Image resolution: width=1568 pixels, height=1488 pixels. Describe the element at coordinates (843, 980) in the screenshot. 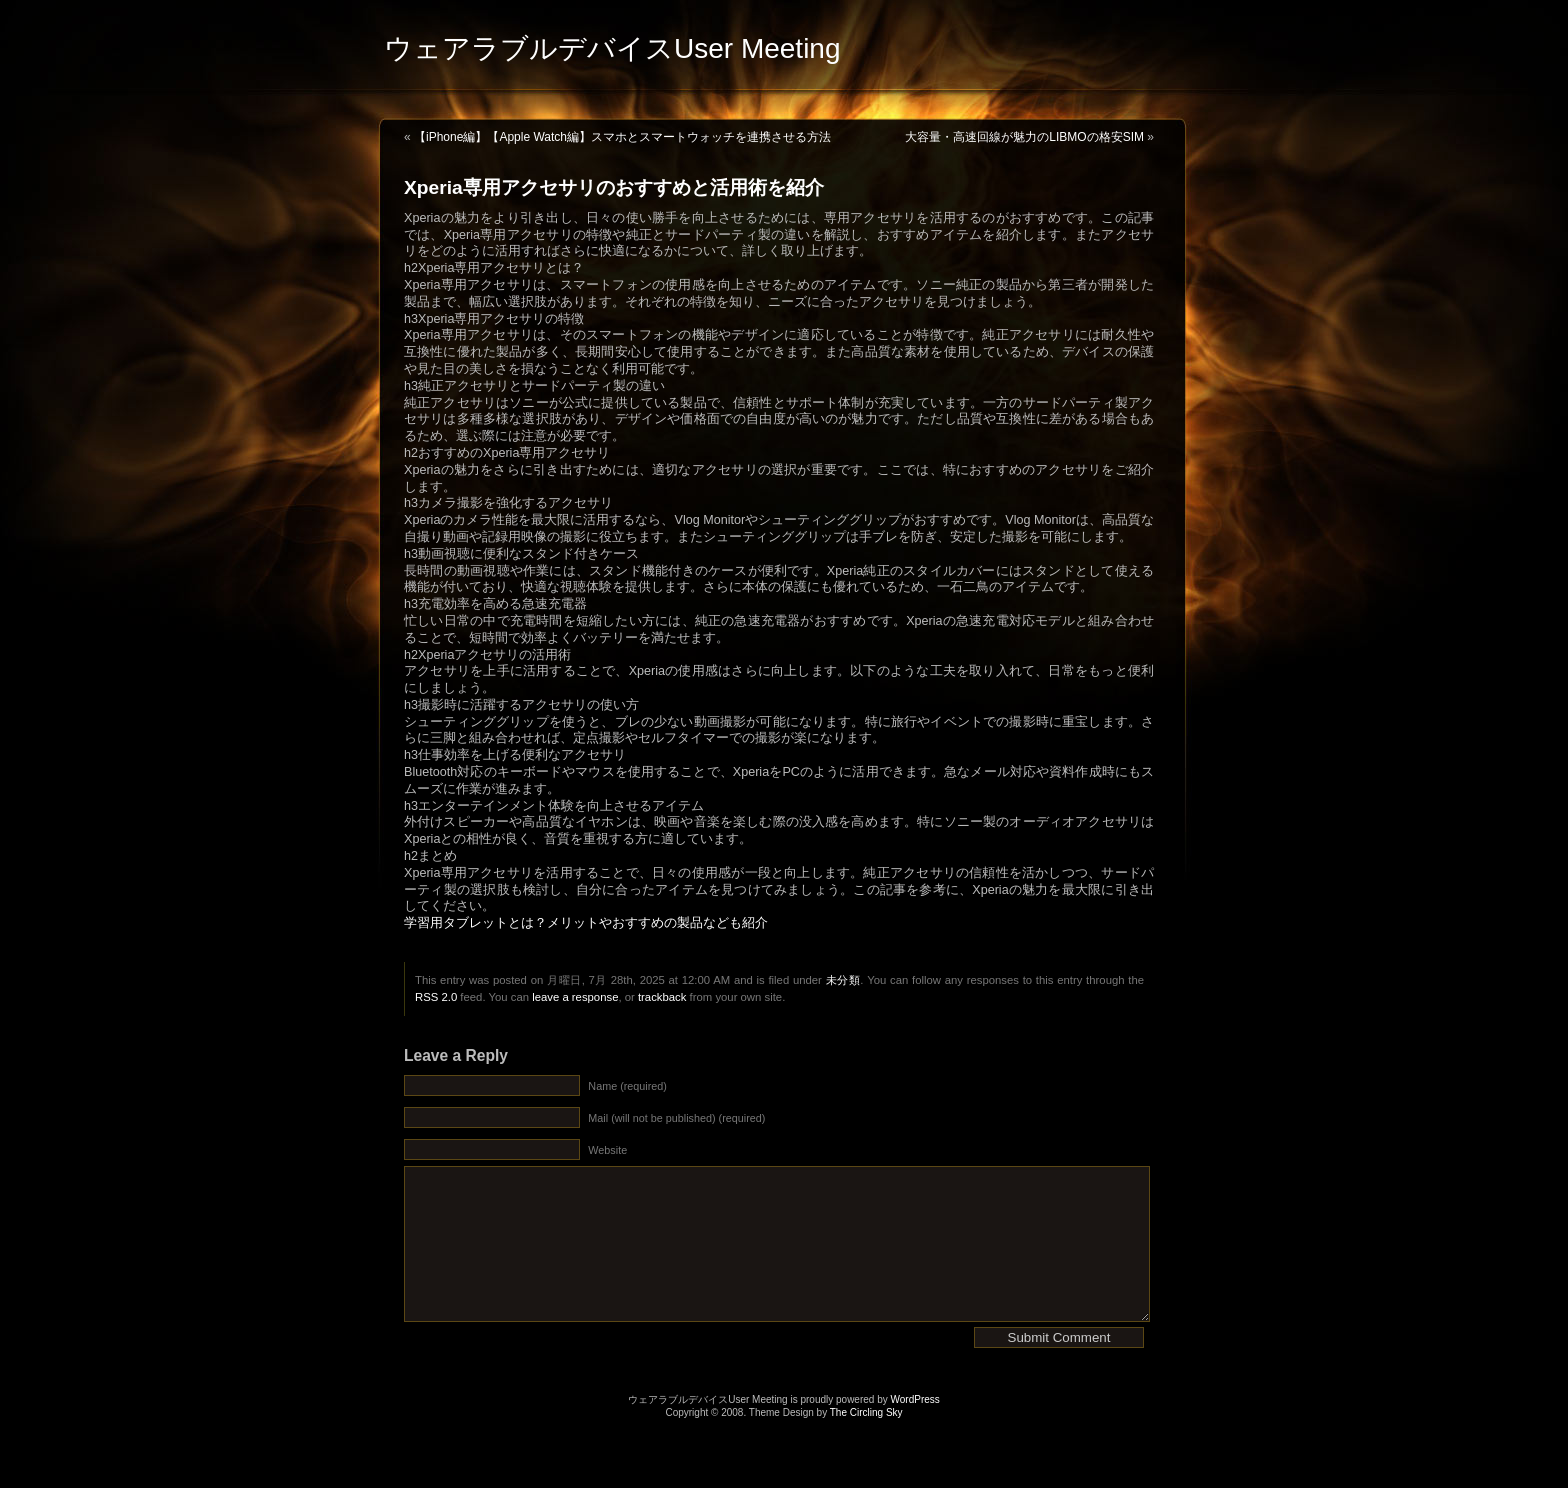

I see `未分類` at that location.